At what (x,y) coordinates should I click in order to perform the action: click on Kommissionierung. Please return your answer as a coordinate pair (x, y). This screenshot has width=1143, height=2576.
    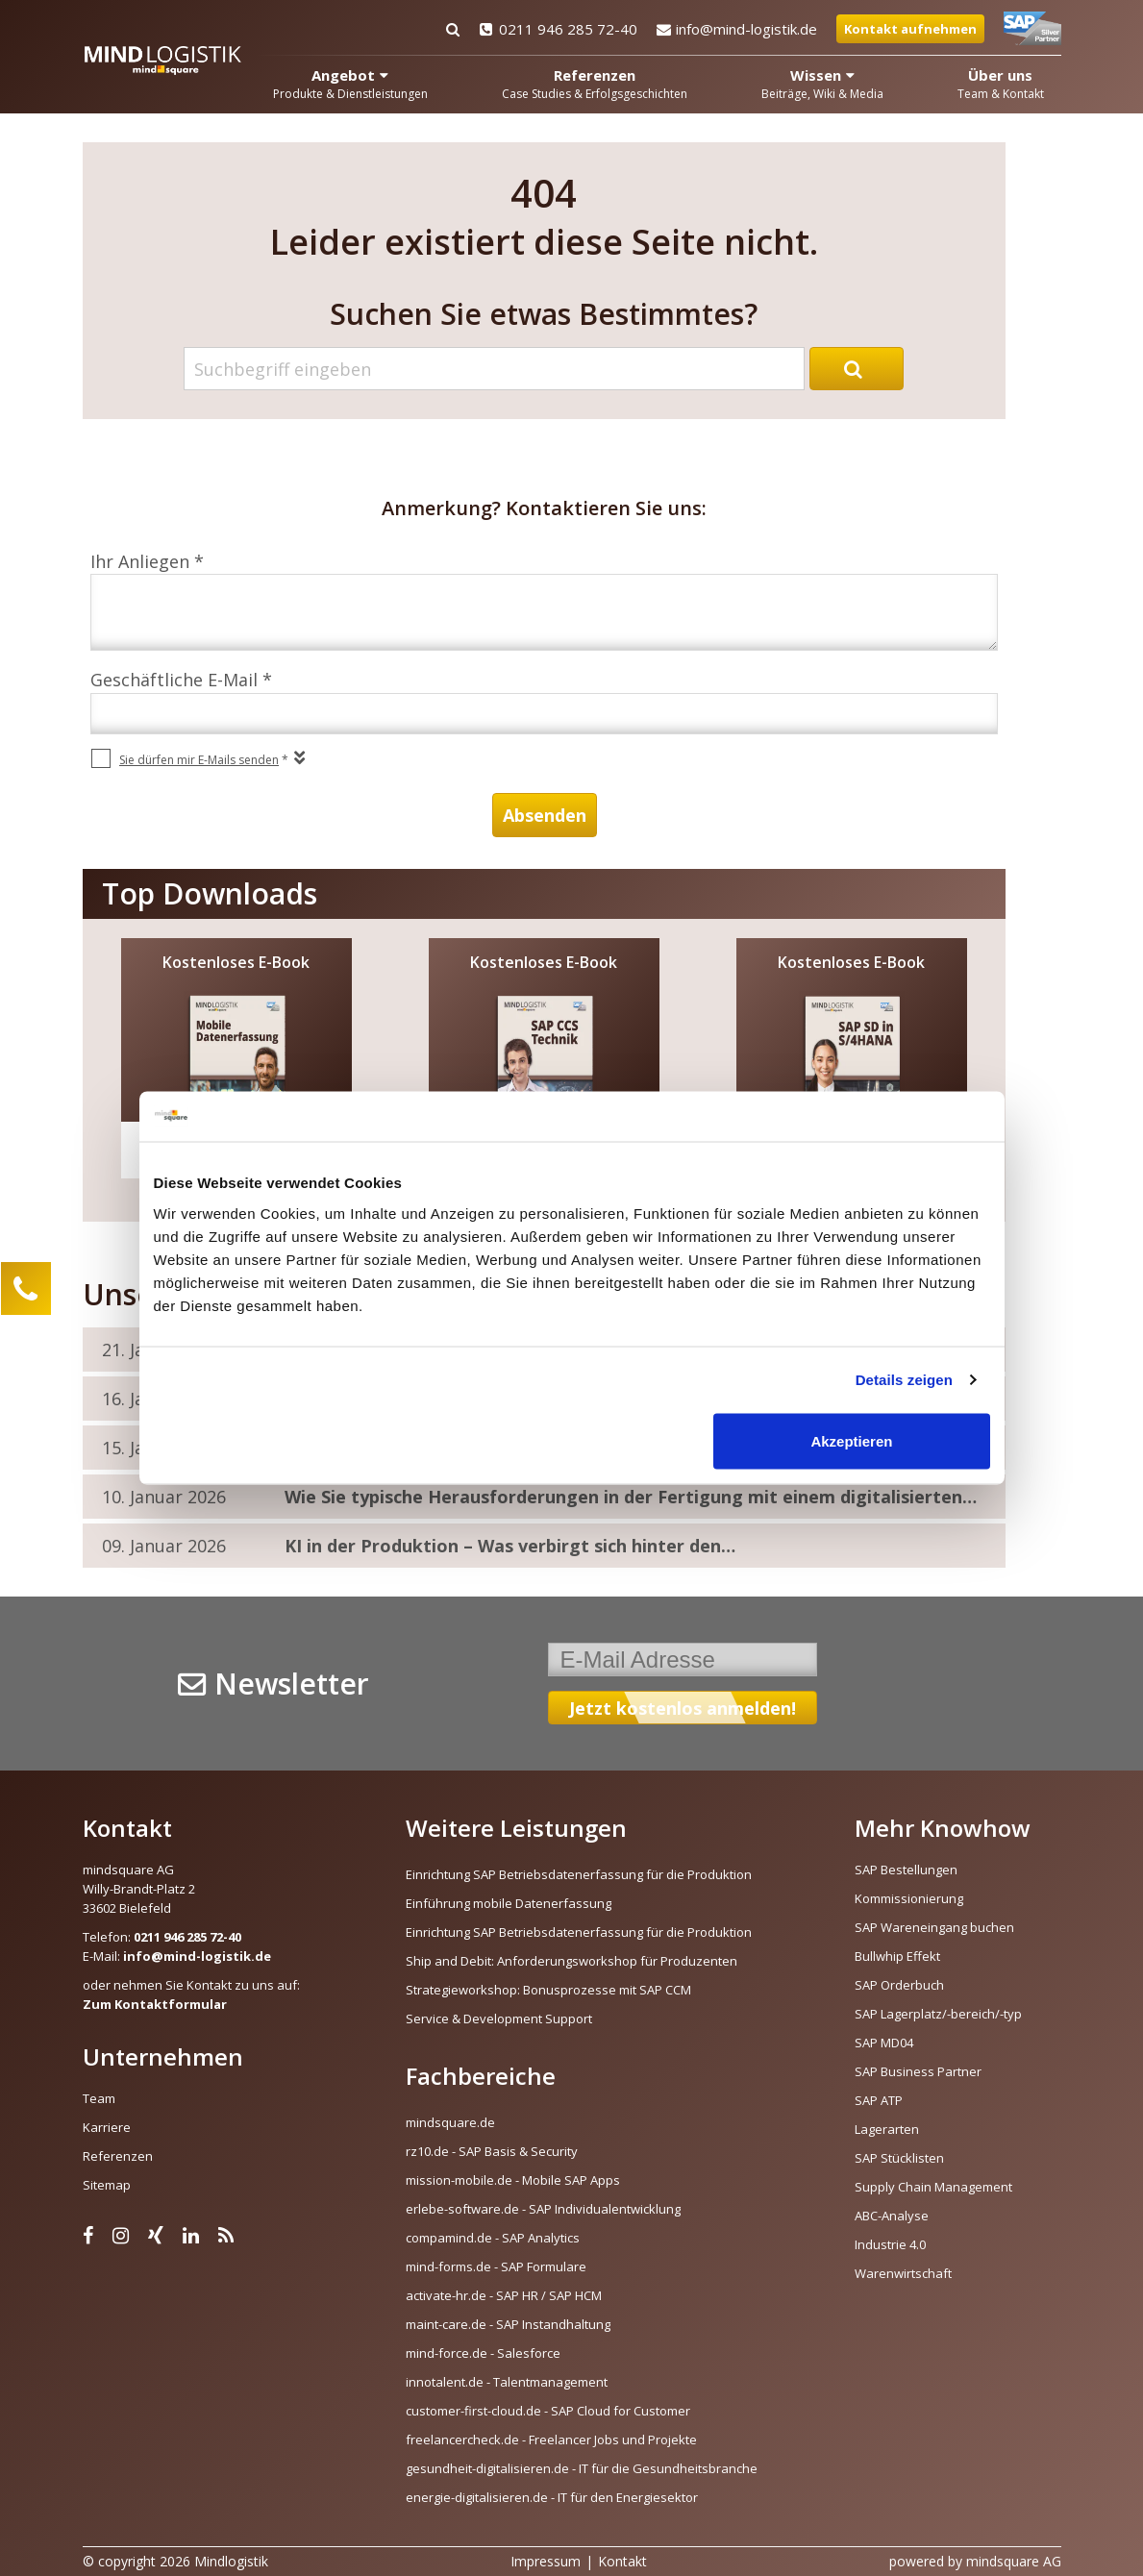
    Looking at the image, I should click on (909, 1898).